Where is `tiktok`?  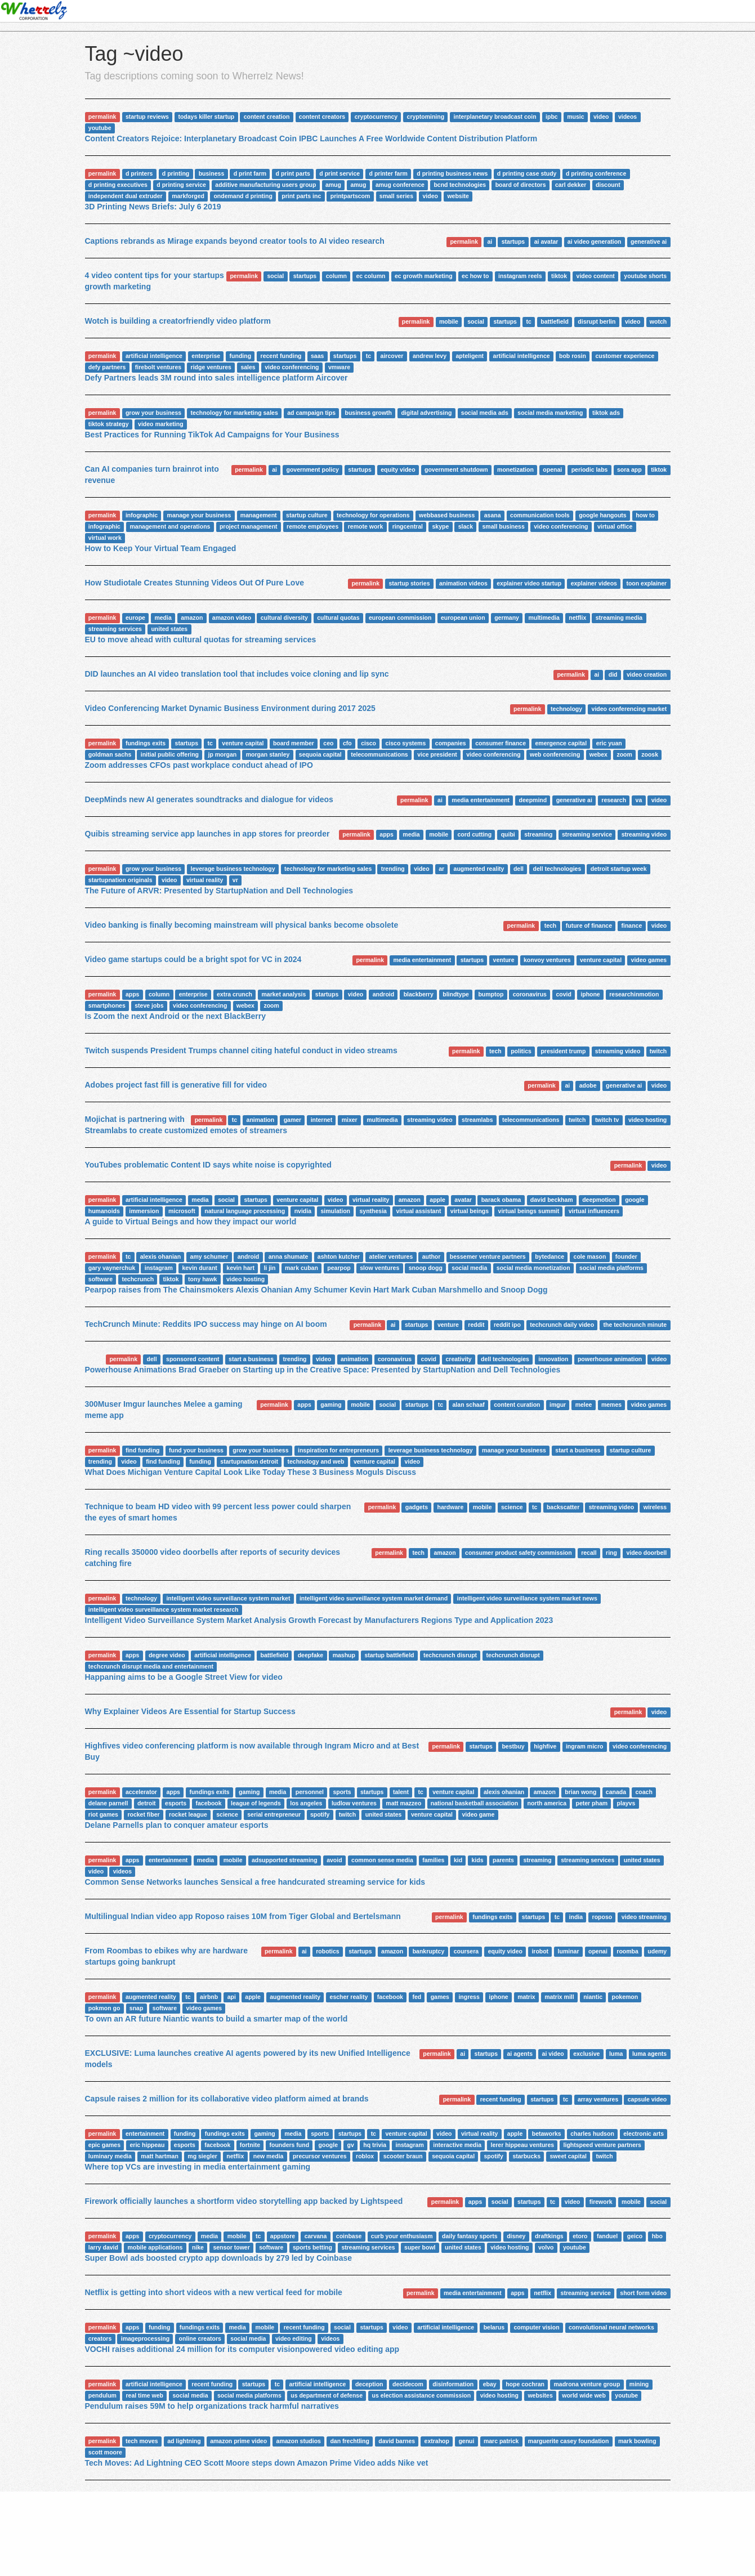 tiktok is located at coordinates (559, 275).